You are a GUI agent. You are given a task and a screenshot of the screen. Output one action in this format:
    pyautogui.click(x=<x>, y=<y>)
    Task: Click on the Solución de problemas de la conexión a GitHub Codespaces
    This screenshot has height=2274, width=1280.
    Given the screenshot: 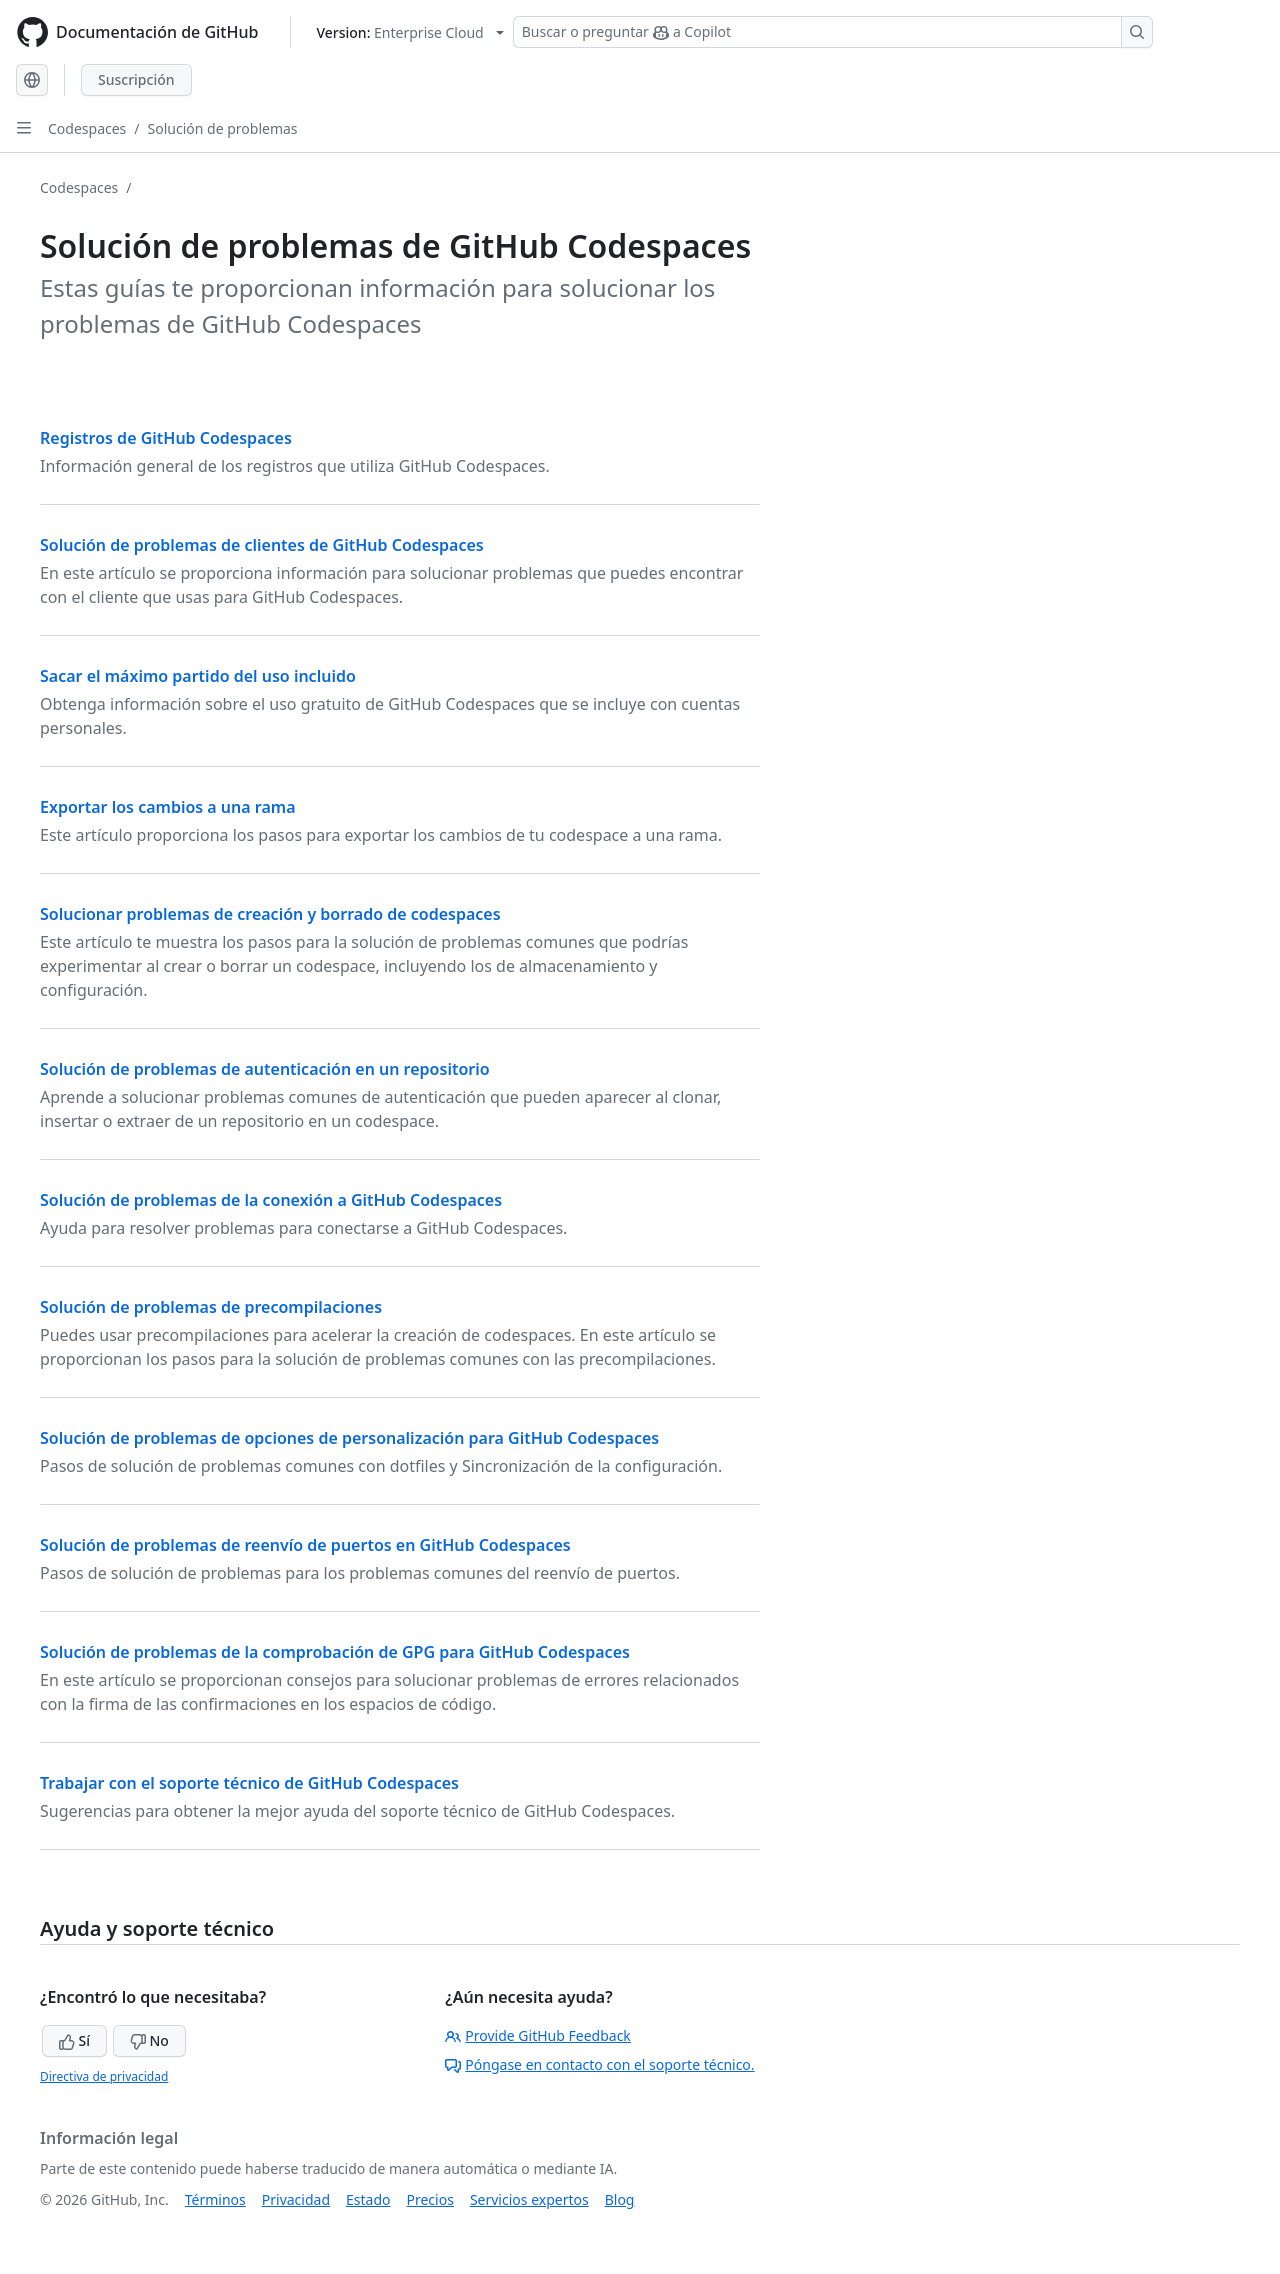 What is the action you would take?
    pyautogui.click(x=271, y=1200)
    